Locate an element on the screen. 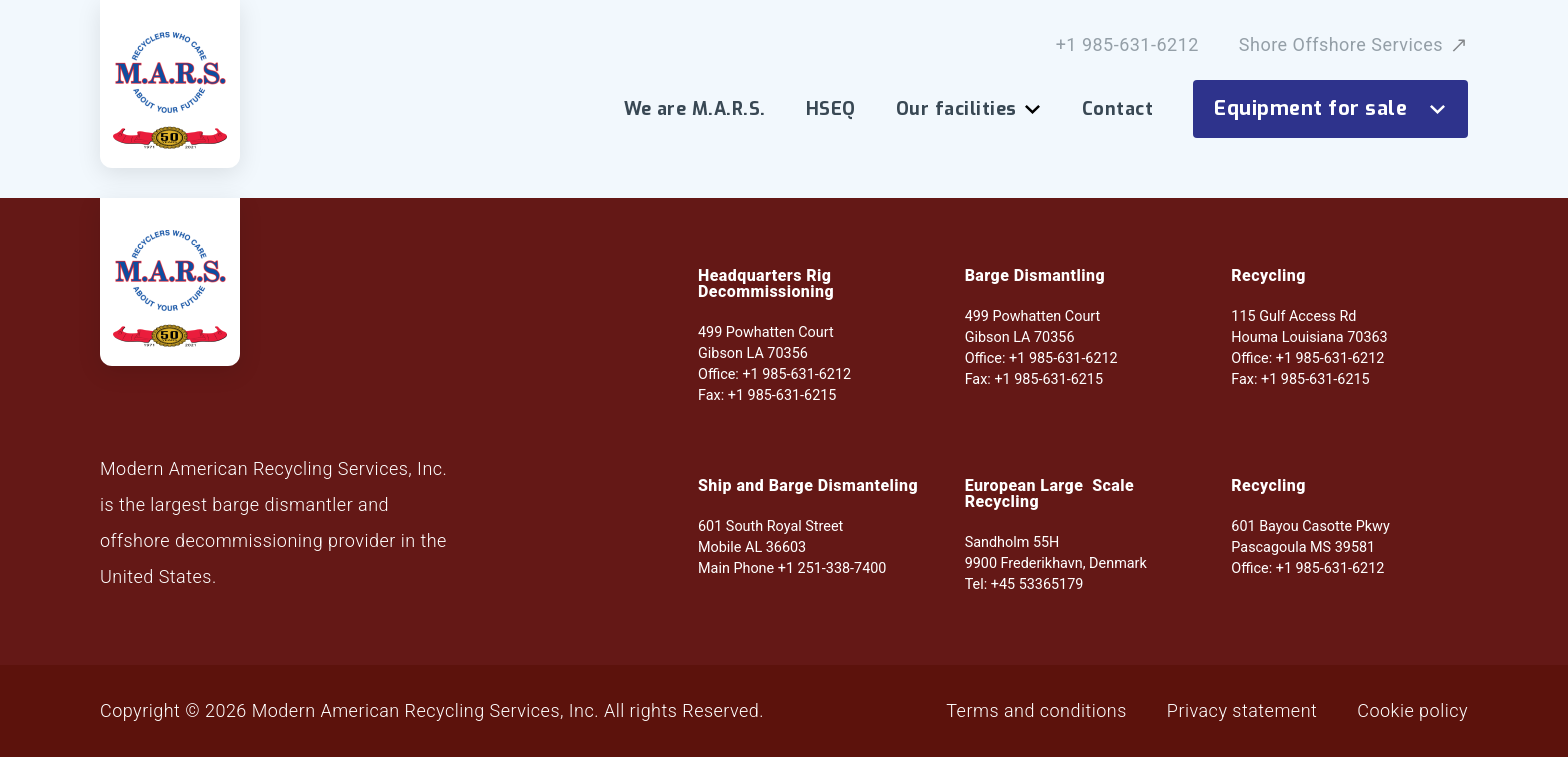  Contact is located at coordinates (1117, 109).